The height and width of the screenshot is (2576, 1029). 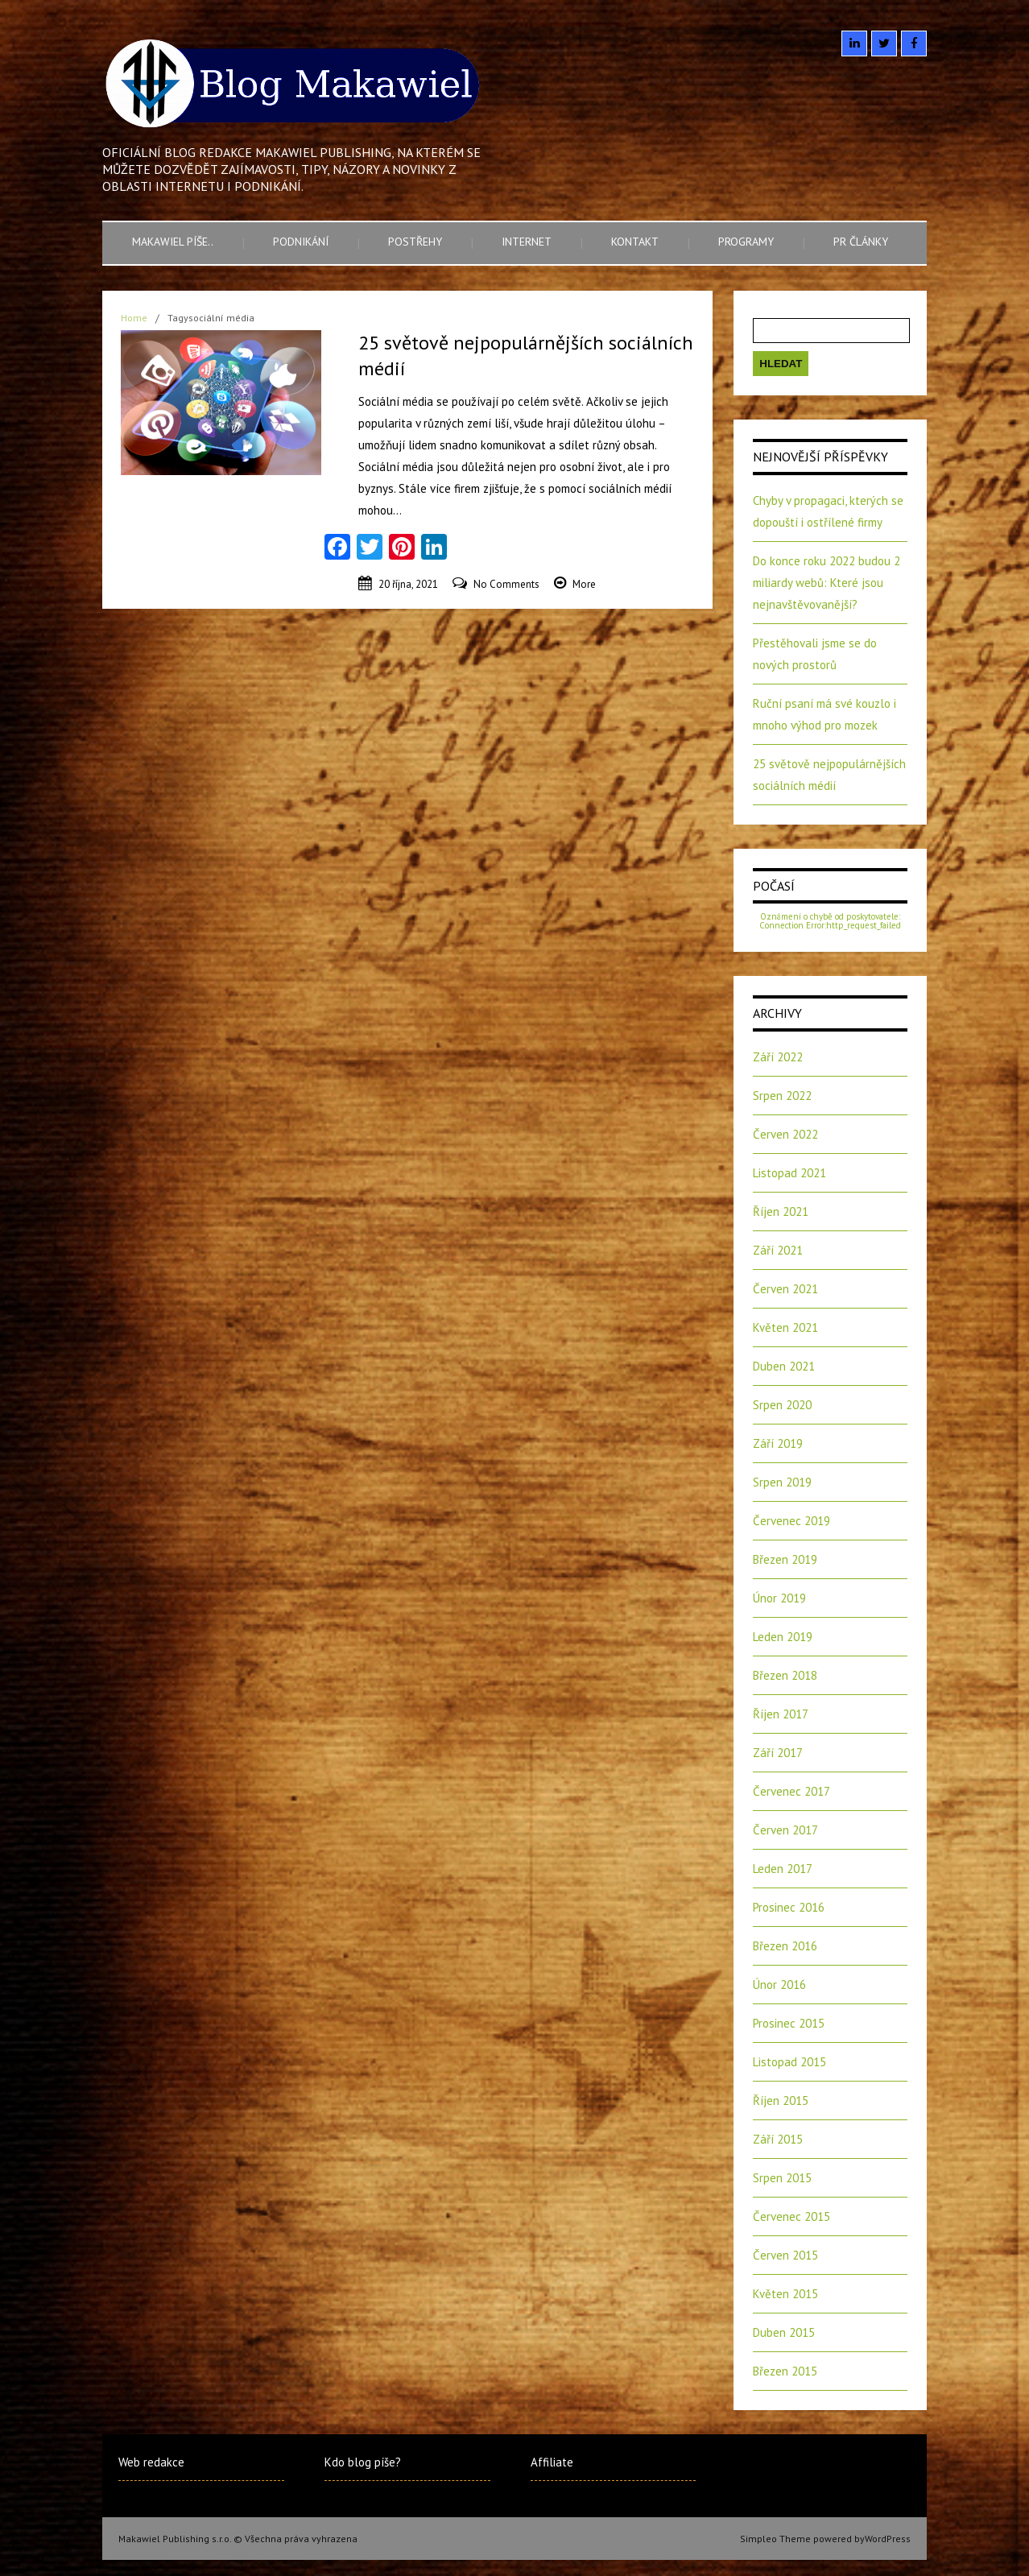 I want to click on Podnikání, so click(x=301, y=241).